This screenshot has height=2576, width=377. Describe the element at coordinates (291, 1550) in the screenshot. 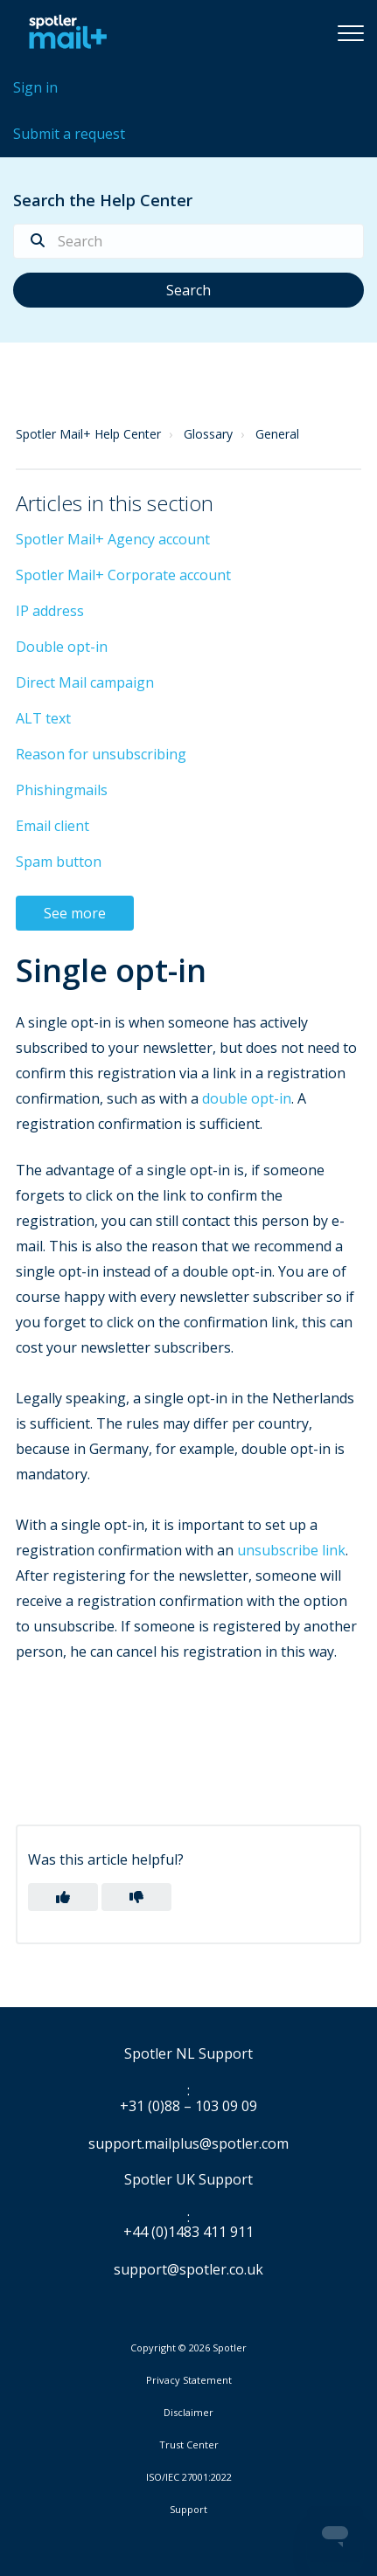

I see `unsubscribe link` at that location.